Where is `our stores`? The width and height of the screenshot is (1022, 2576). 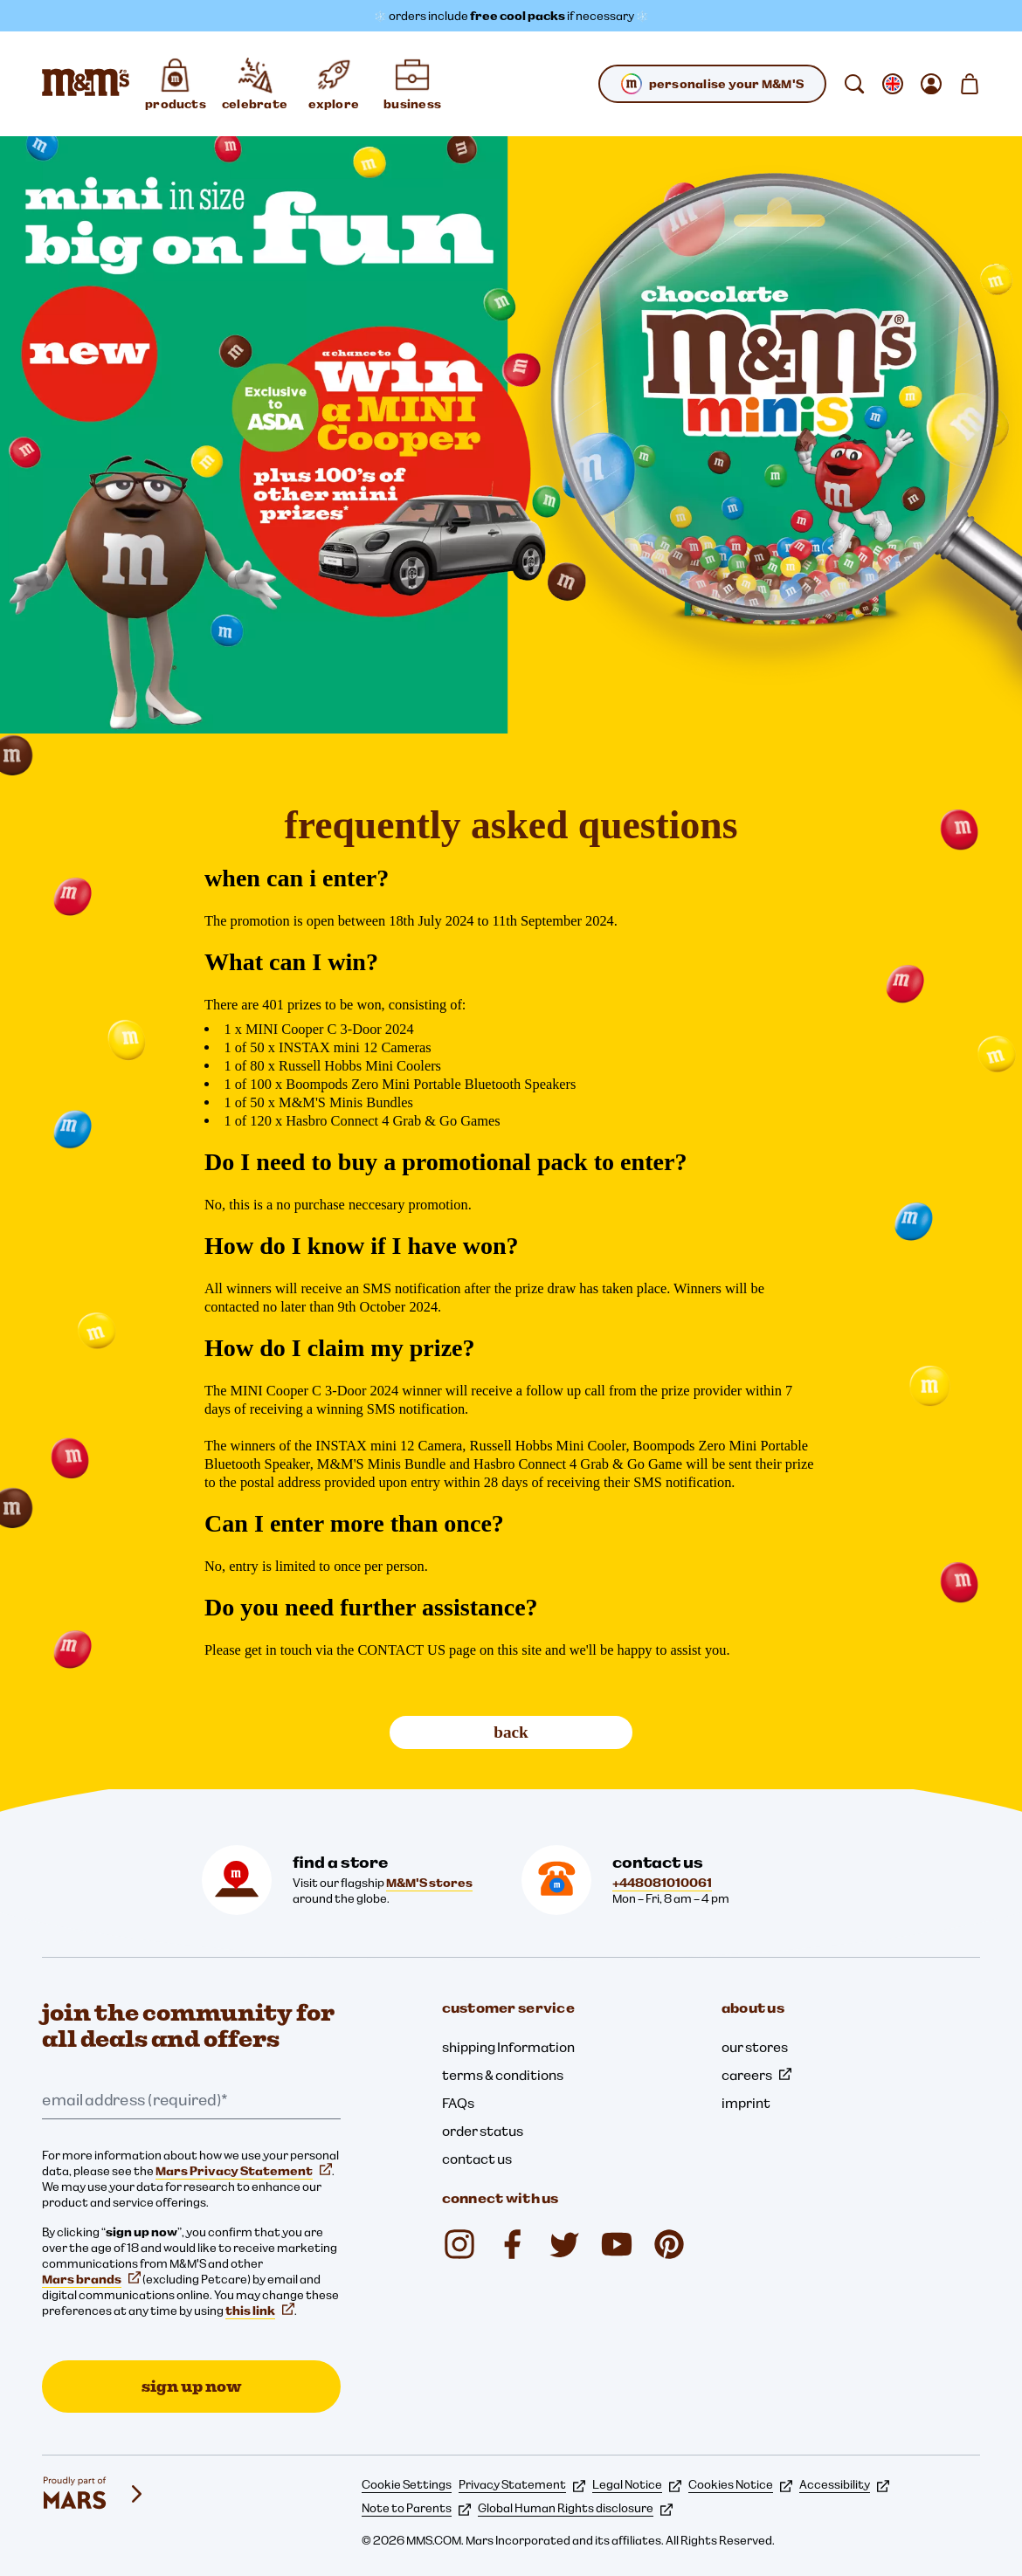
our stores is located at coordinates (755, 2047).